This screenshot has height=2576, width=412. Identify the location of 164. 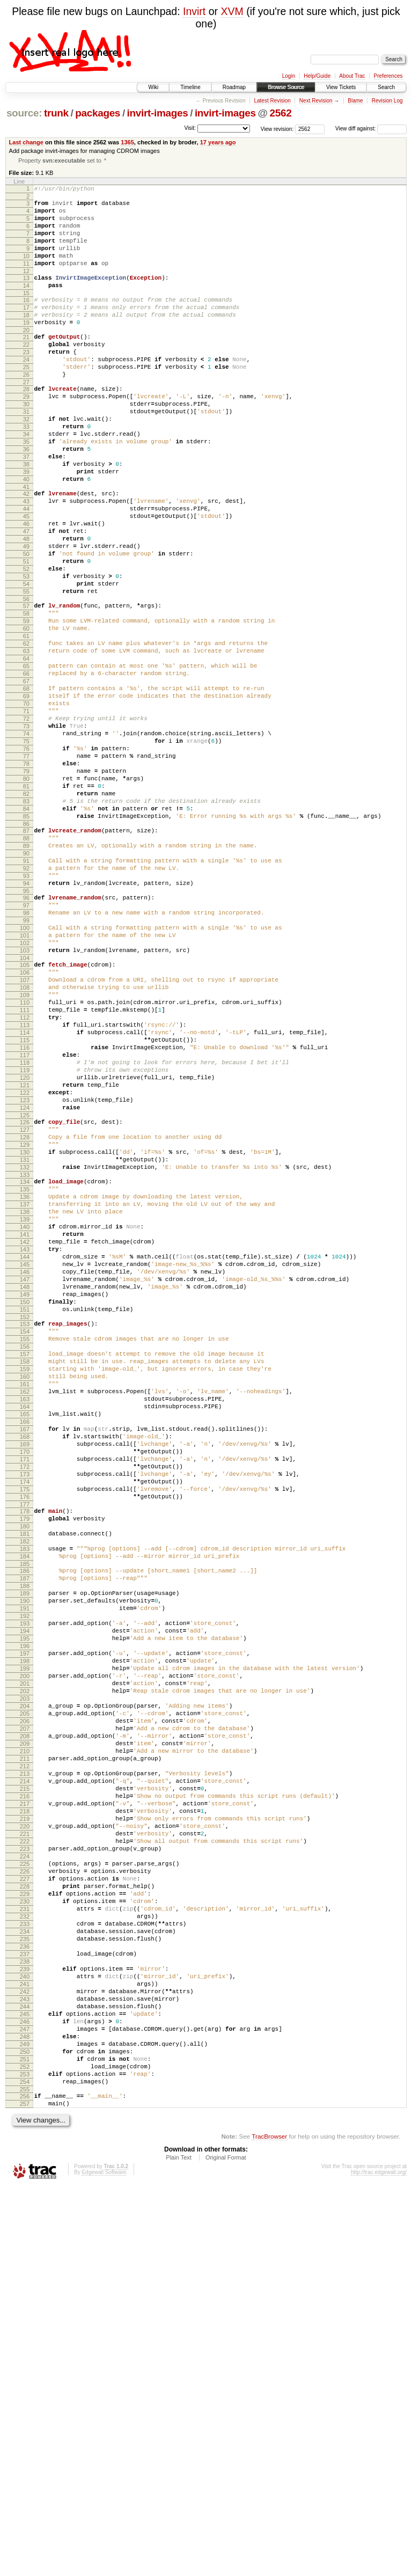
(25, 1649).